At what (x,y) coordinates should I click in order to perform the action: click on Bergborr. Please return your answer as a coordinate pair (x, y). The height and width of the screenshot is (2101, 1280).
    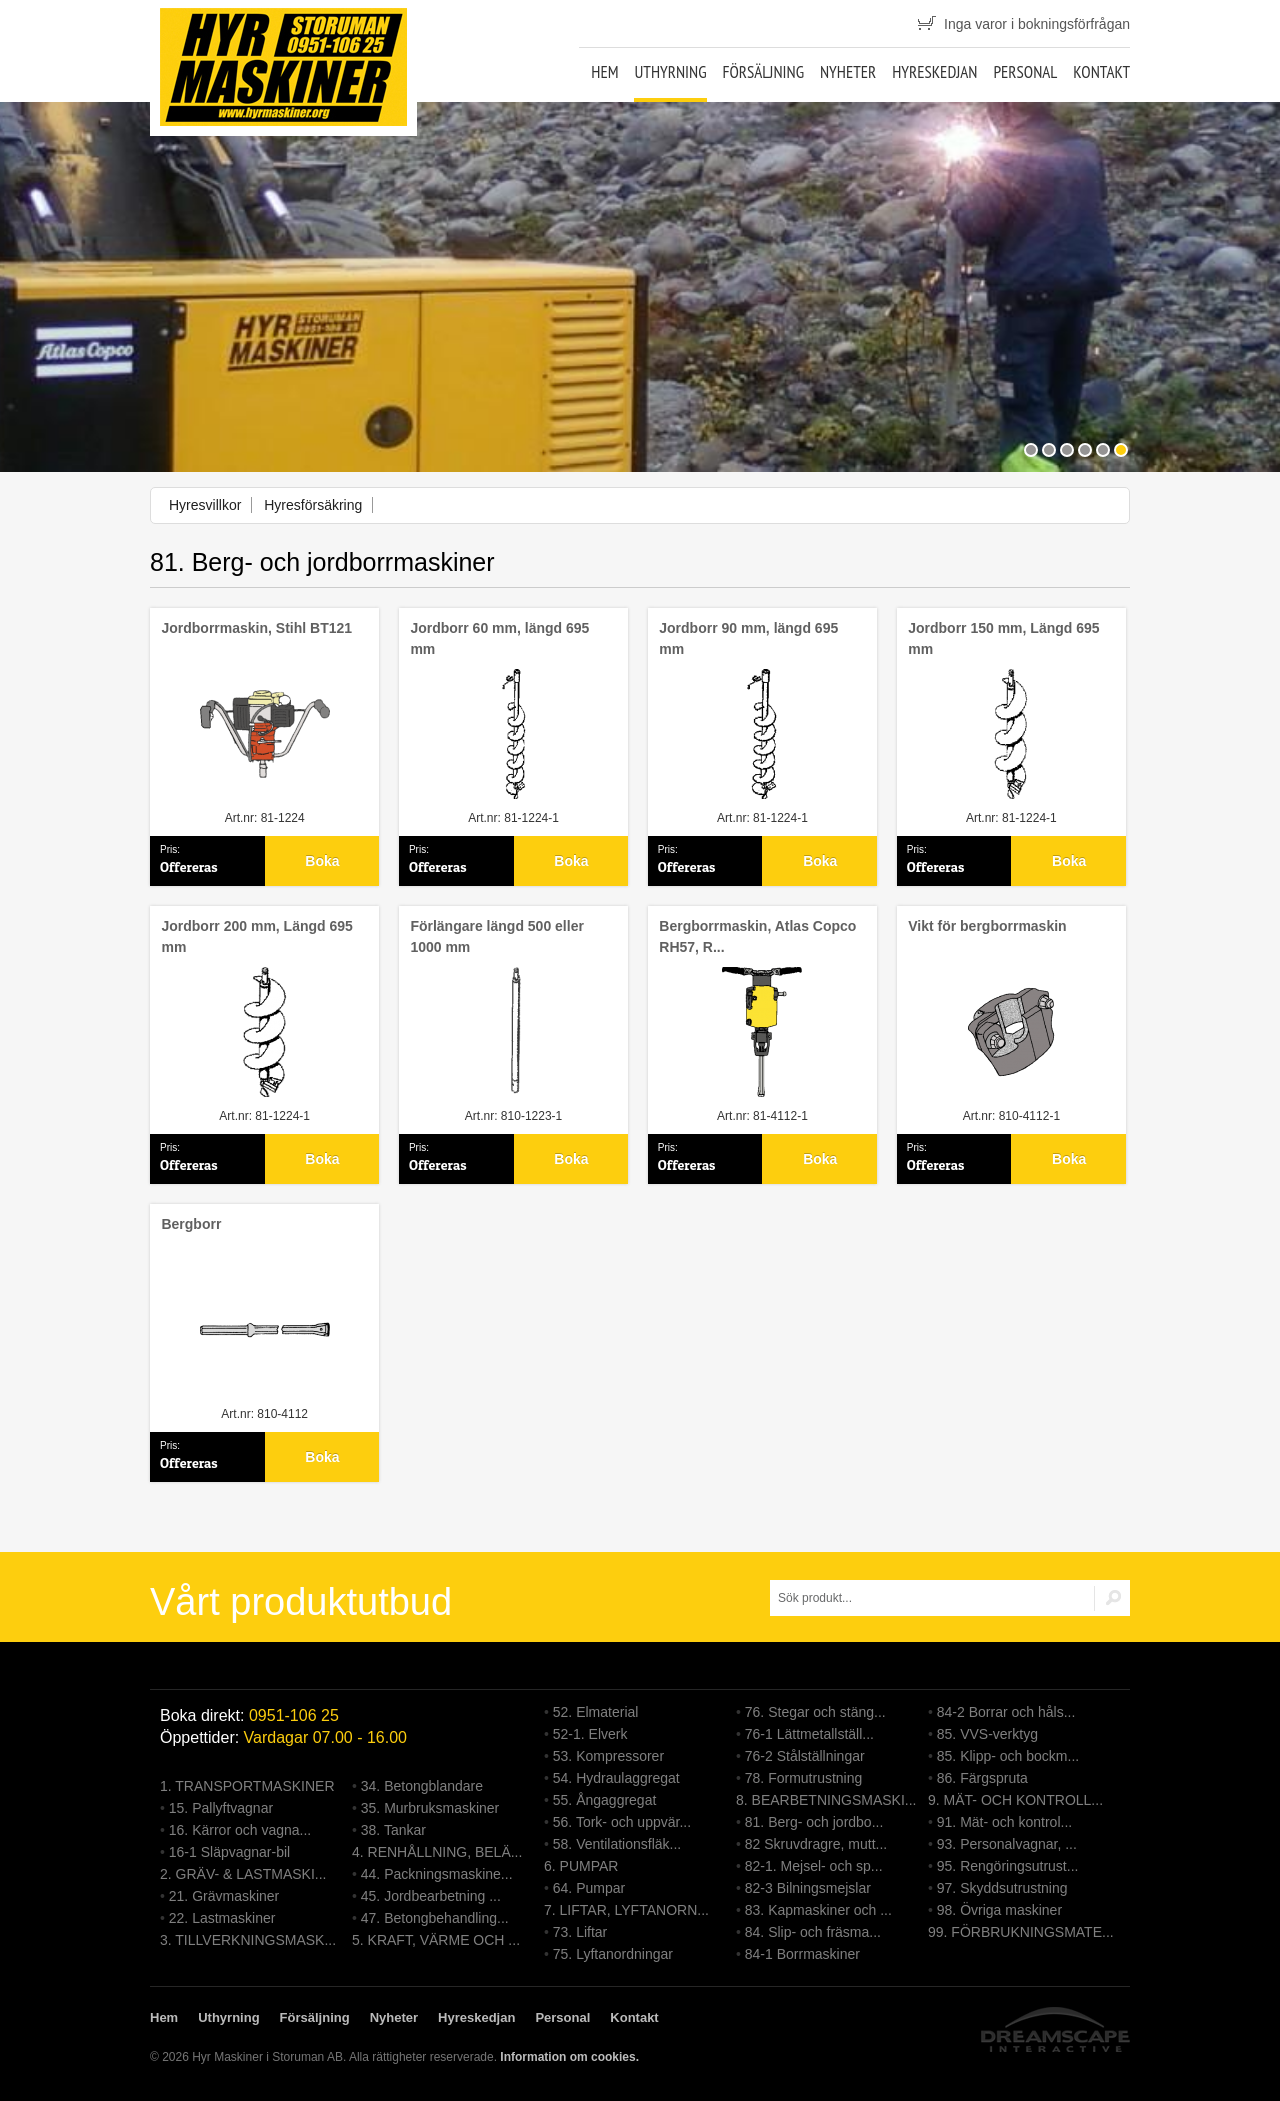
    Looking at the image, I should click on (191, 1224).